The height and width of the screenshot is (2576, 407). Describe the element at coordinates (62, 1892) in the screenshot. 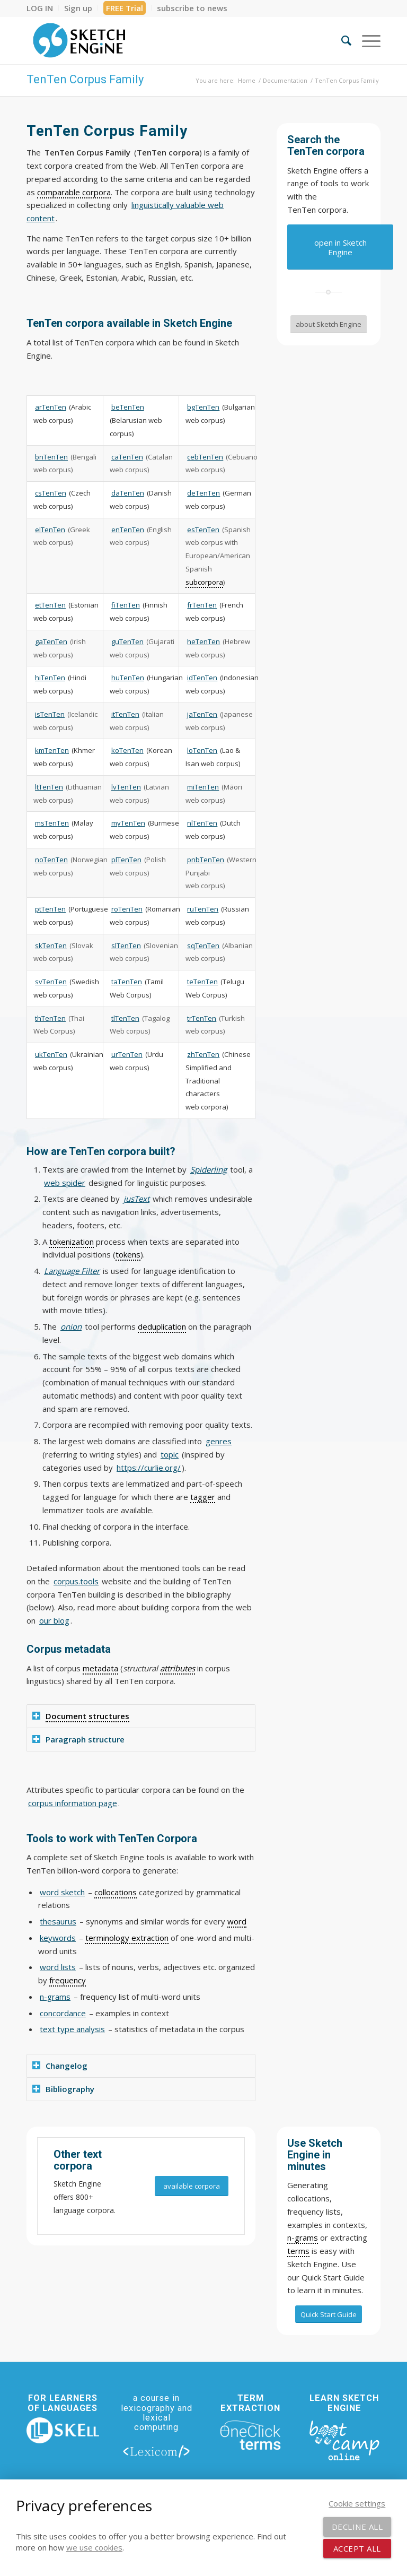

I see `word sketch` at that location.